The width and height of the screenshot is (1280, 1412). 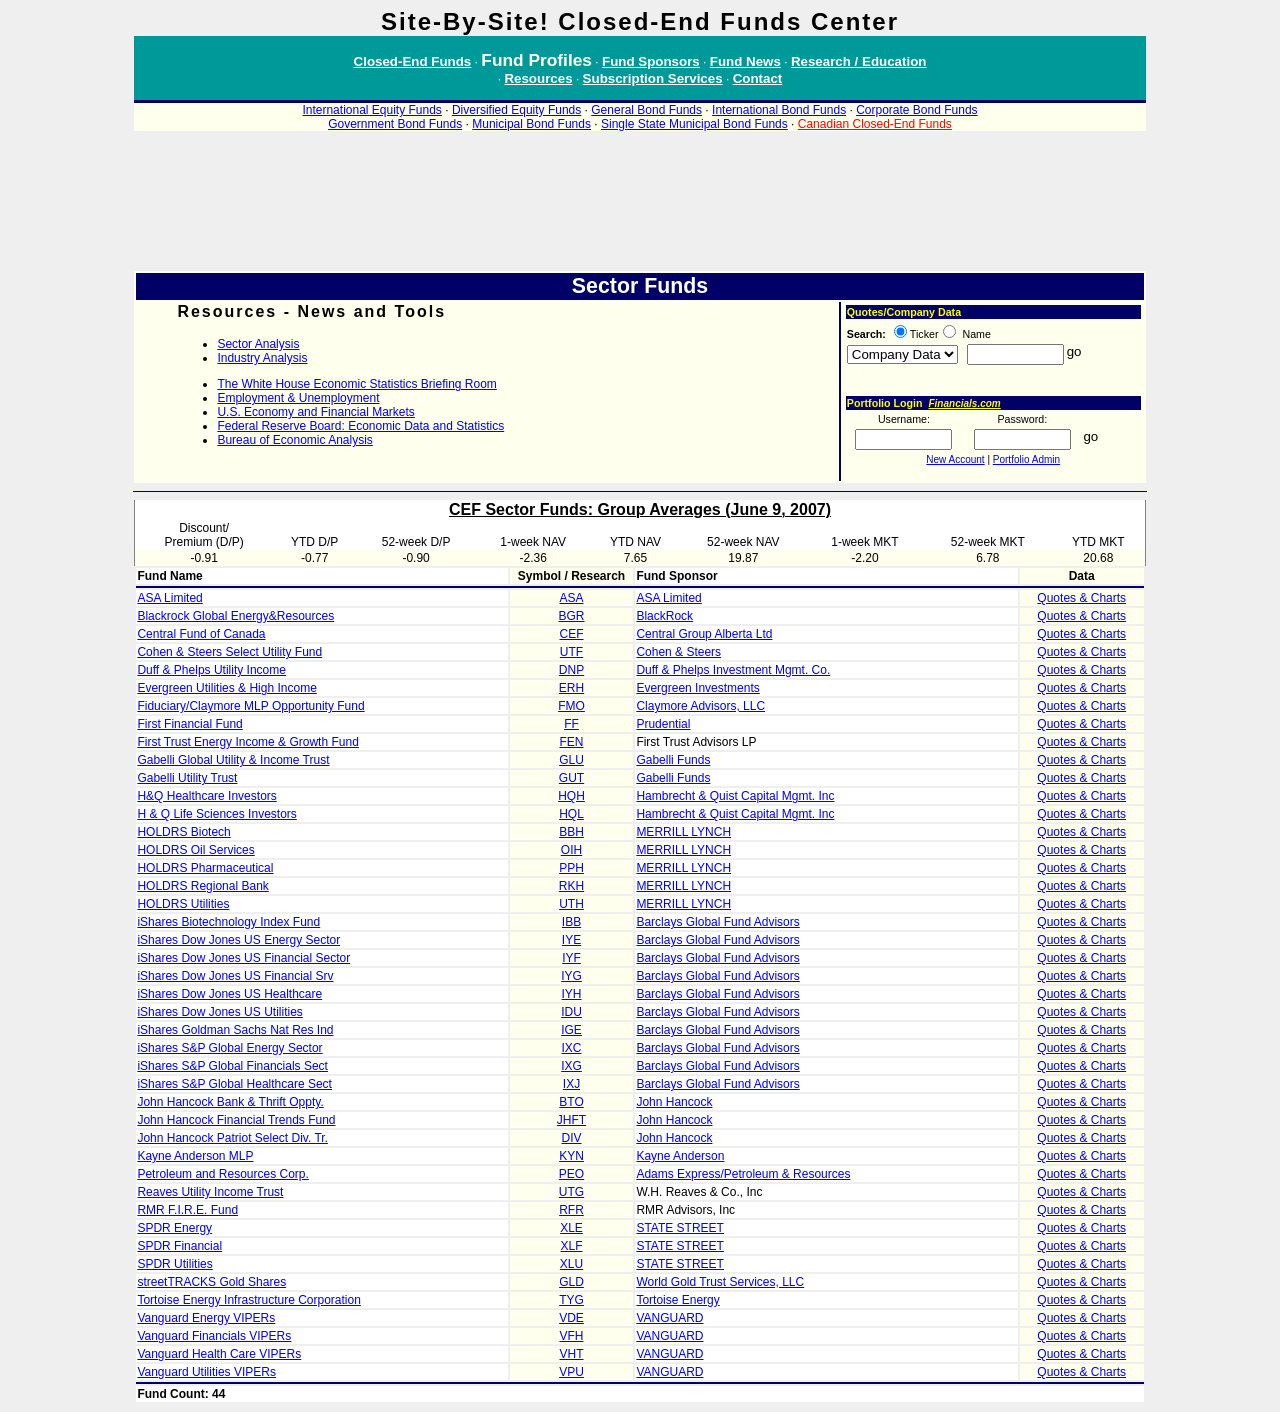 I want to click on John Hancock Bank & Thrift Oppty., so click(x=230, y=1102).